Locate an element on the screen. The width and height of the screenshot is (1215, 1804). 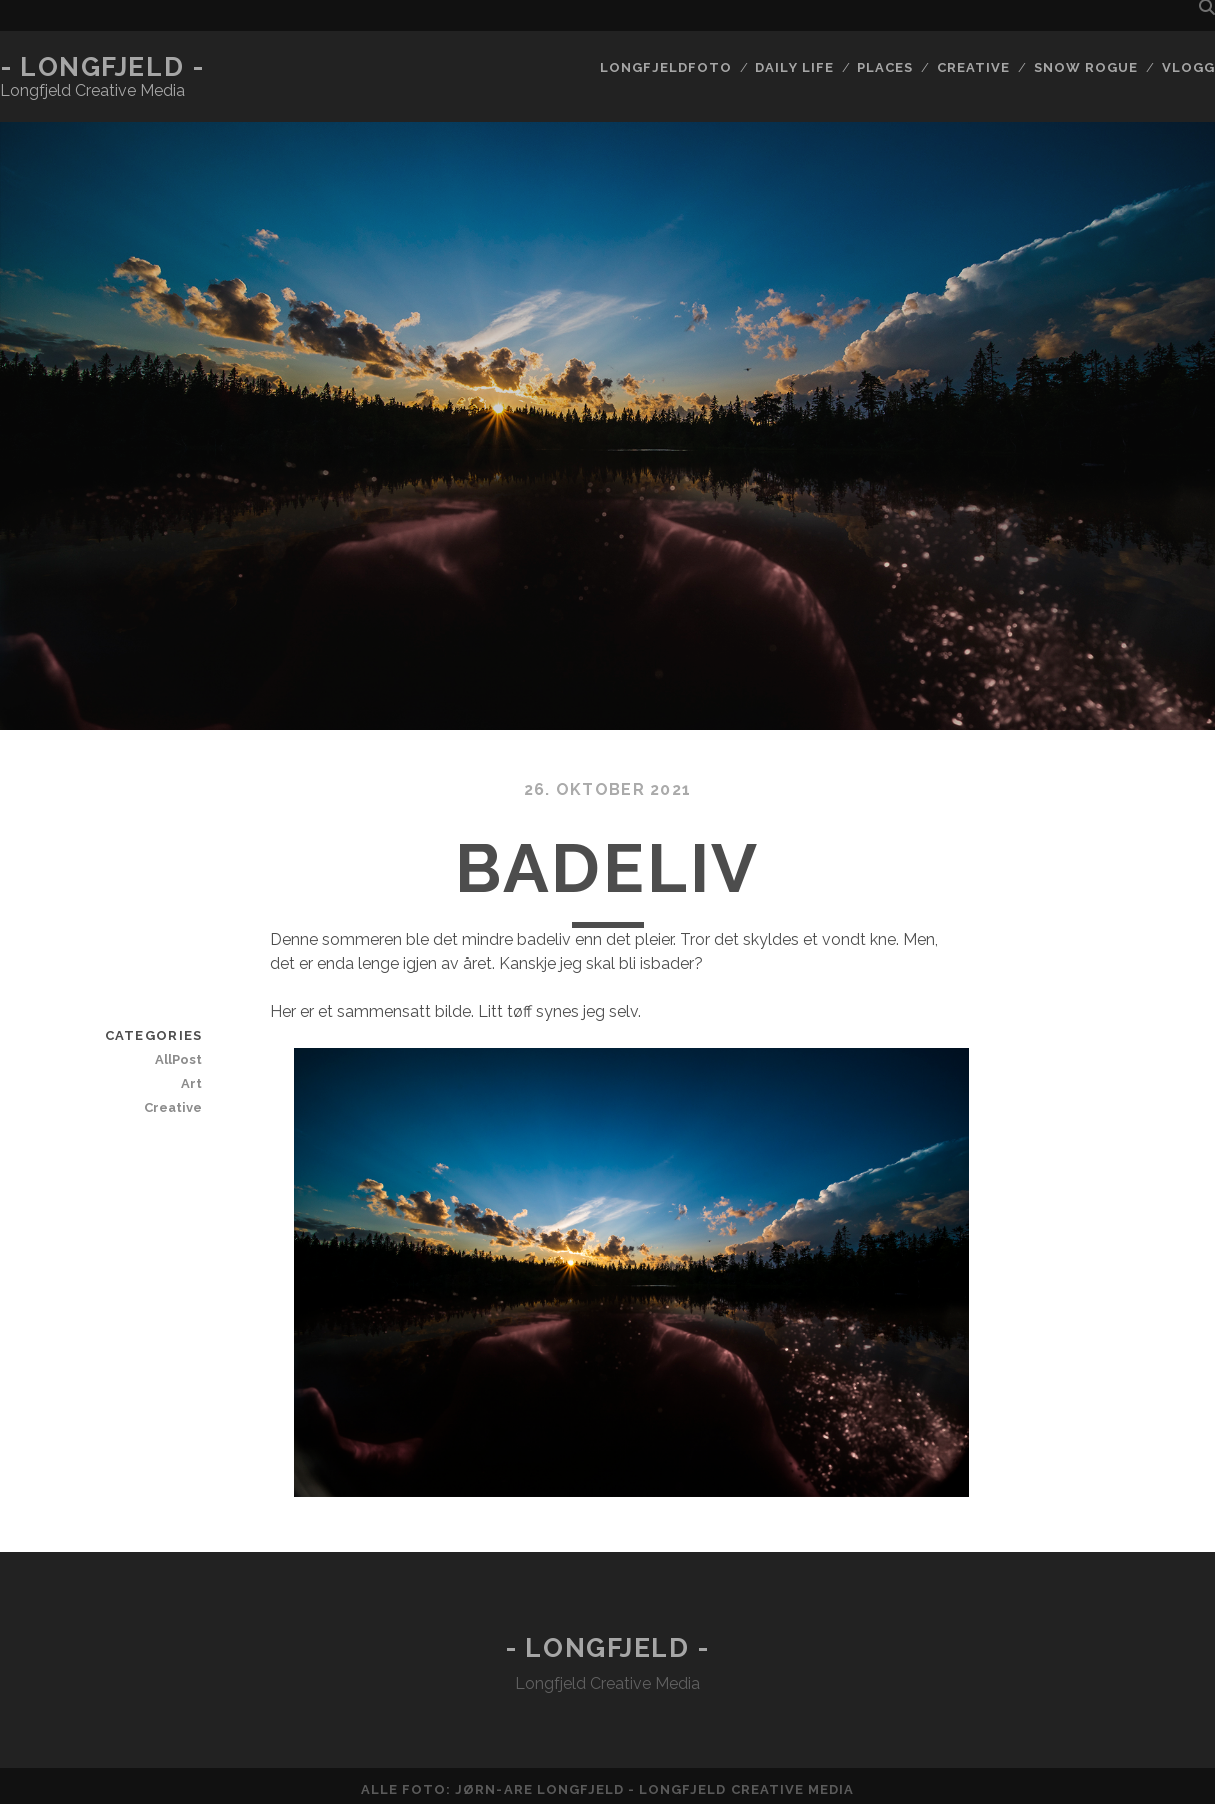
- Longfjeld - is located at coordinates (102, 67).